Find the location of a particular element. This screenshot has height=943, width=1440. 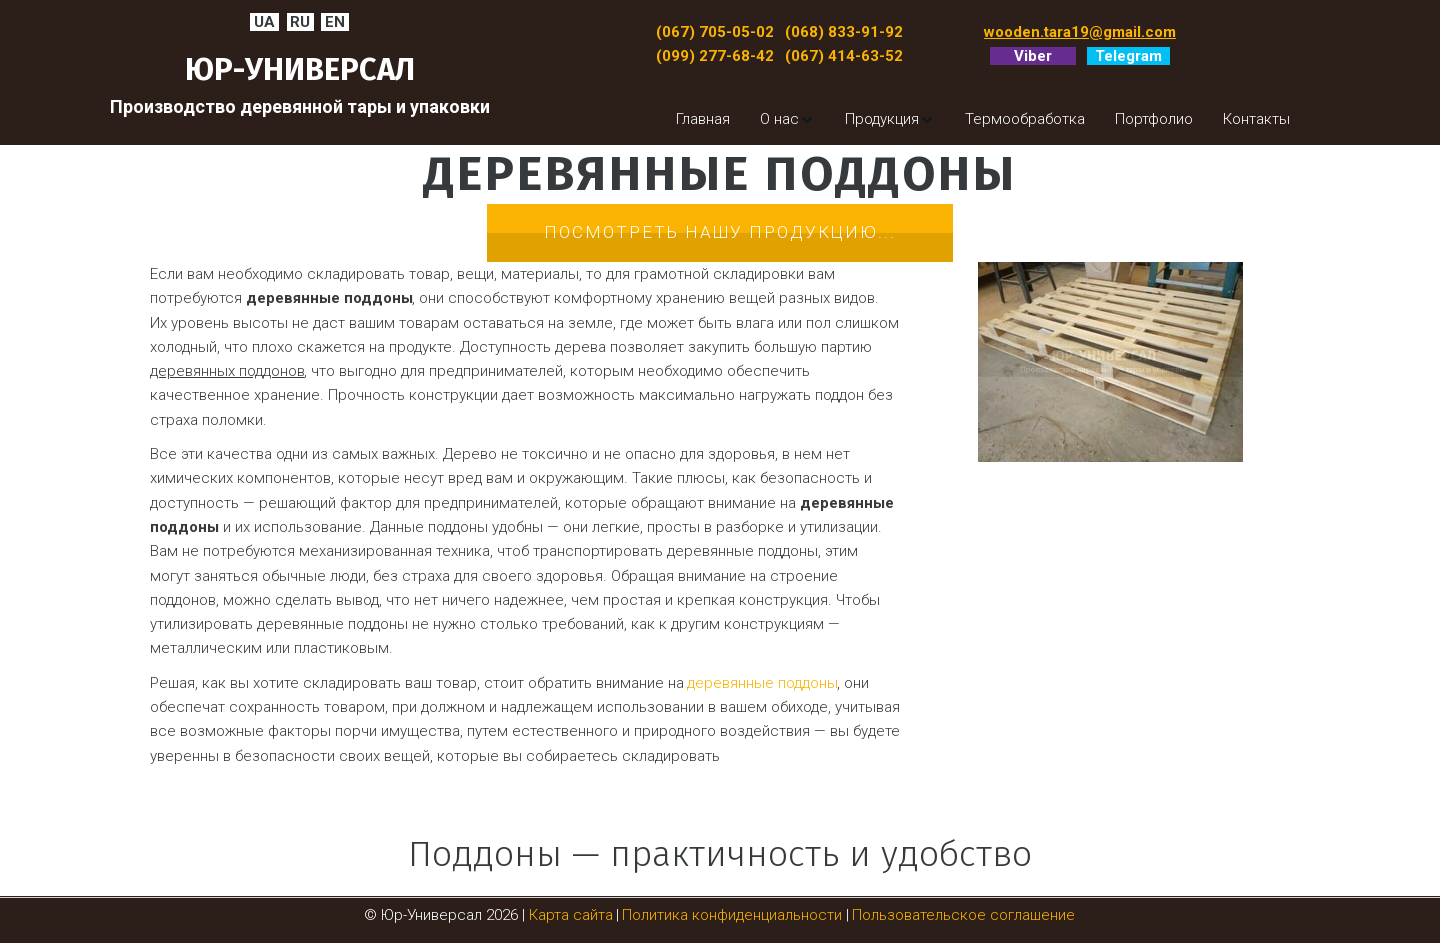

Главная is located at coordinates (703, 119).